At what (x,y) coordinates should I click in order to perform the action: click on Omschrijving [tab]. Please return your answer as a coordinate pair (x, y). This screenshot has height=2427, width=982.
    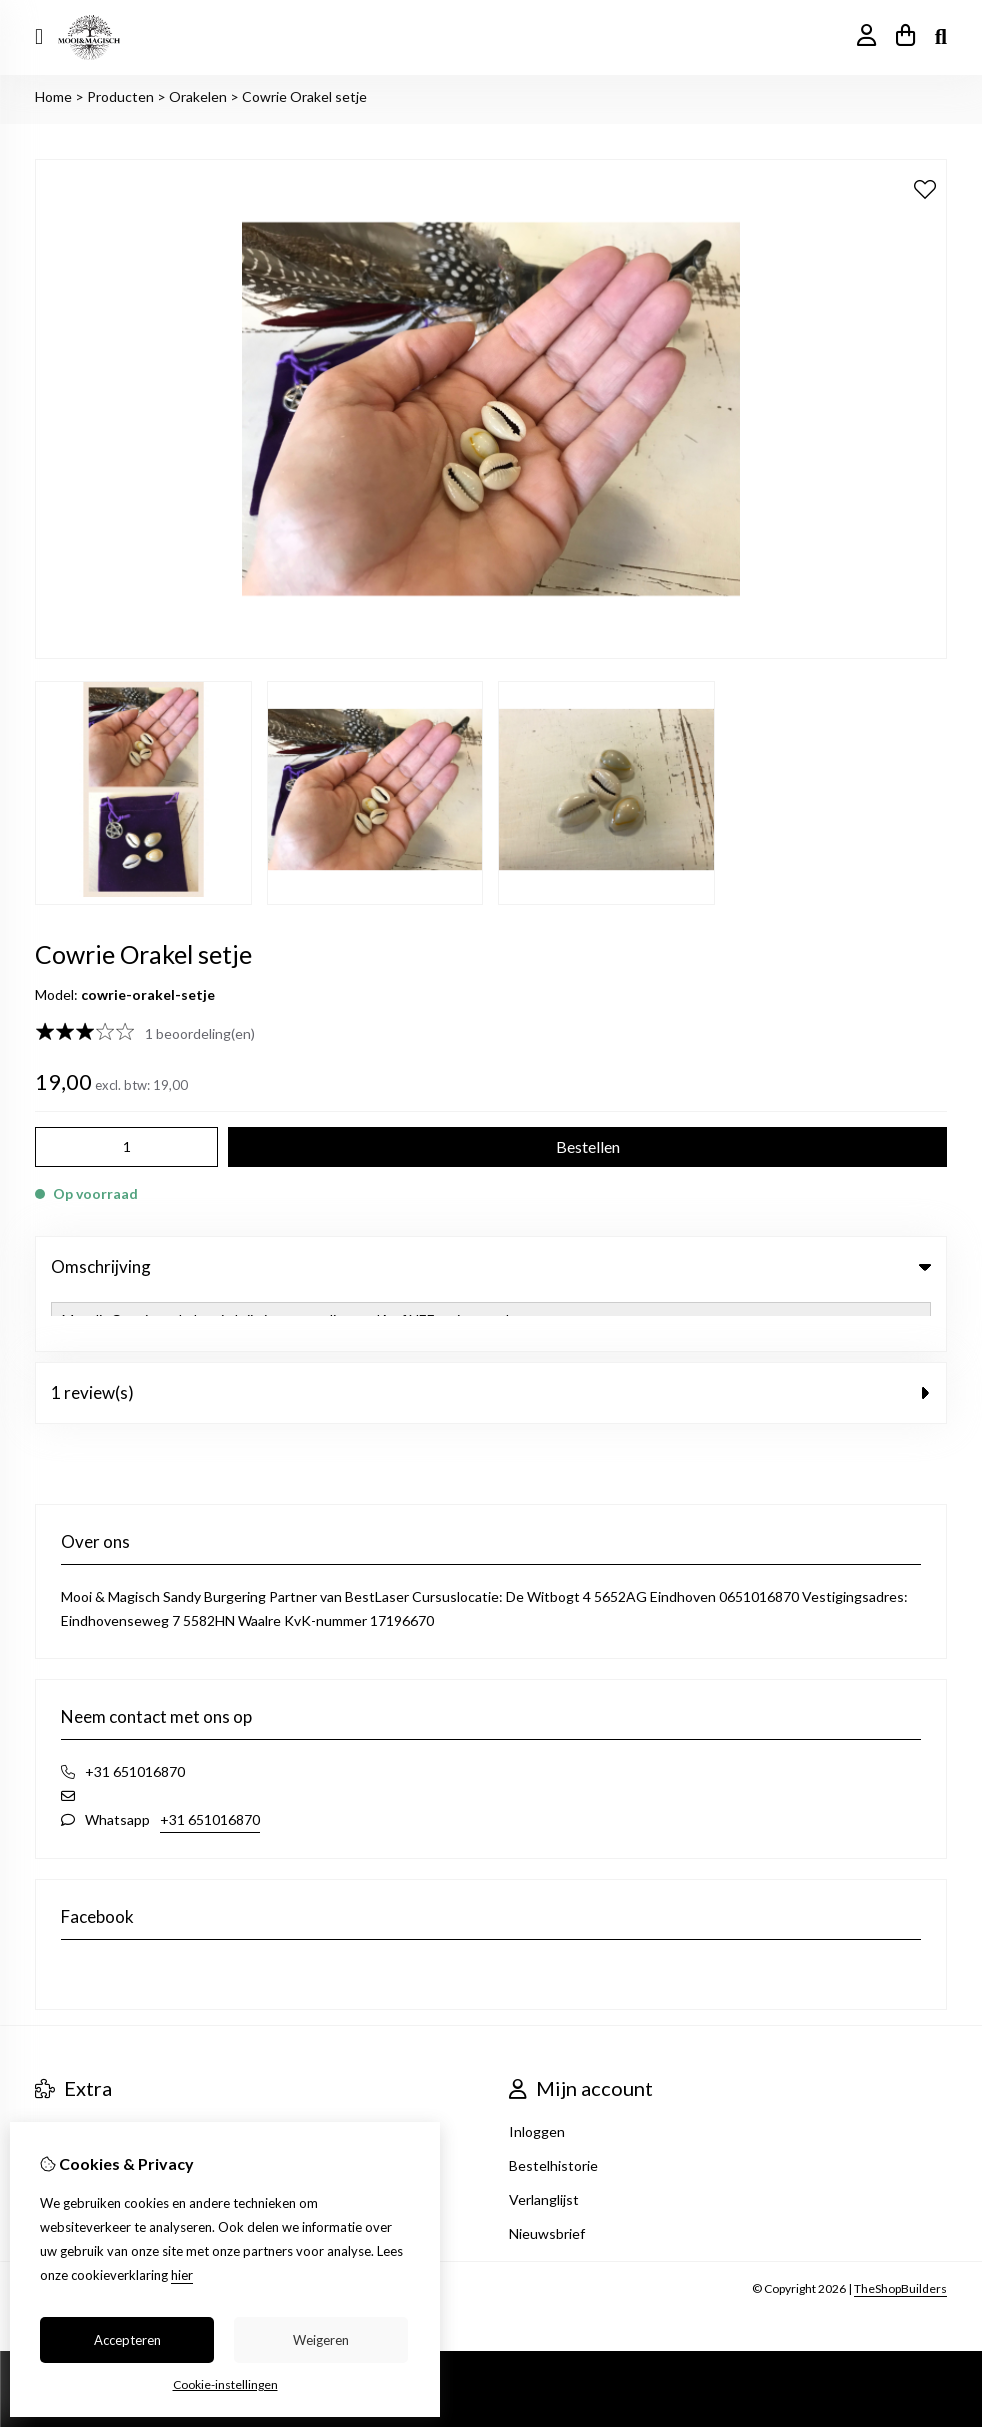
    Looking at the image, I should click on (491, 1266).